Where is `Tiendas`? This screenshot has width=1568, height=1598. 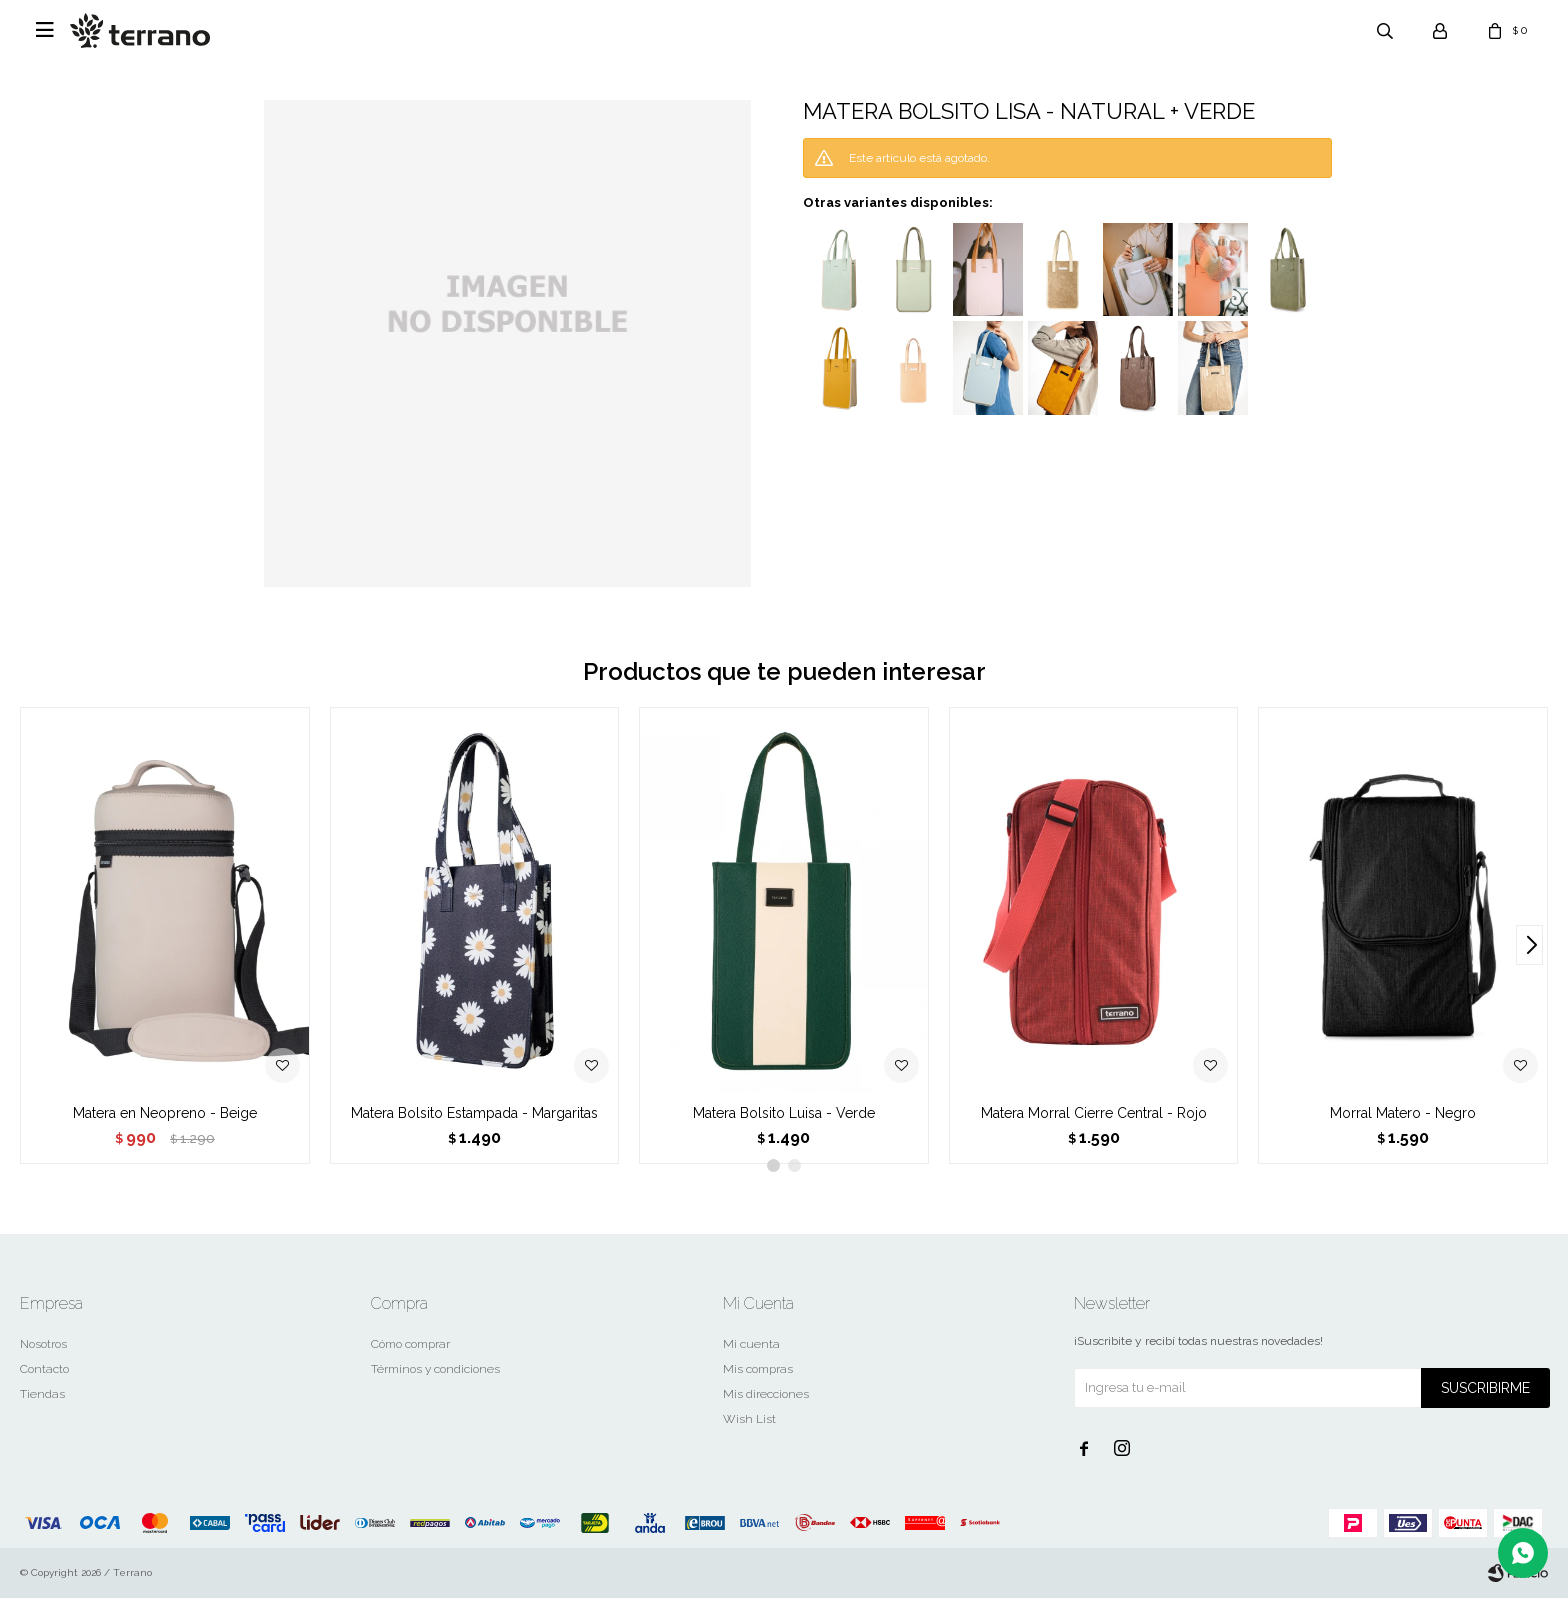 Tiendas is located at coordinates (42, 1394).